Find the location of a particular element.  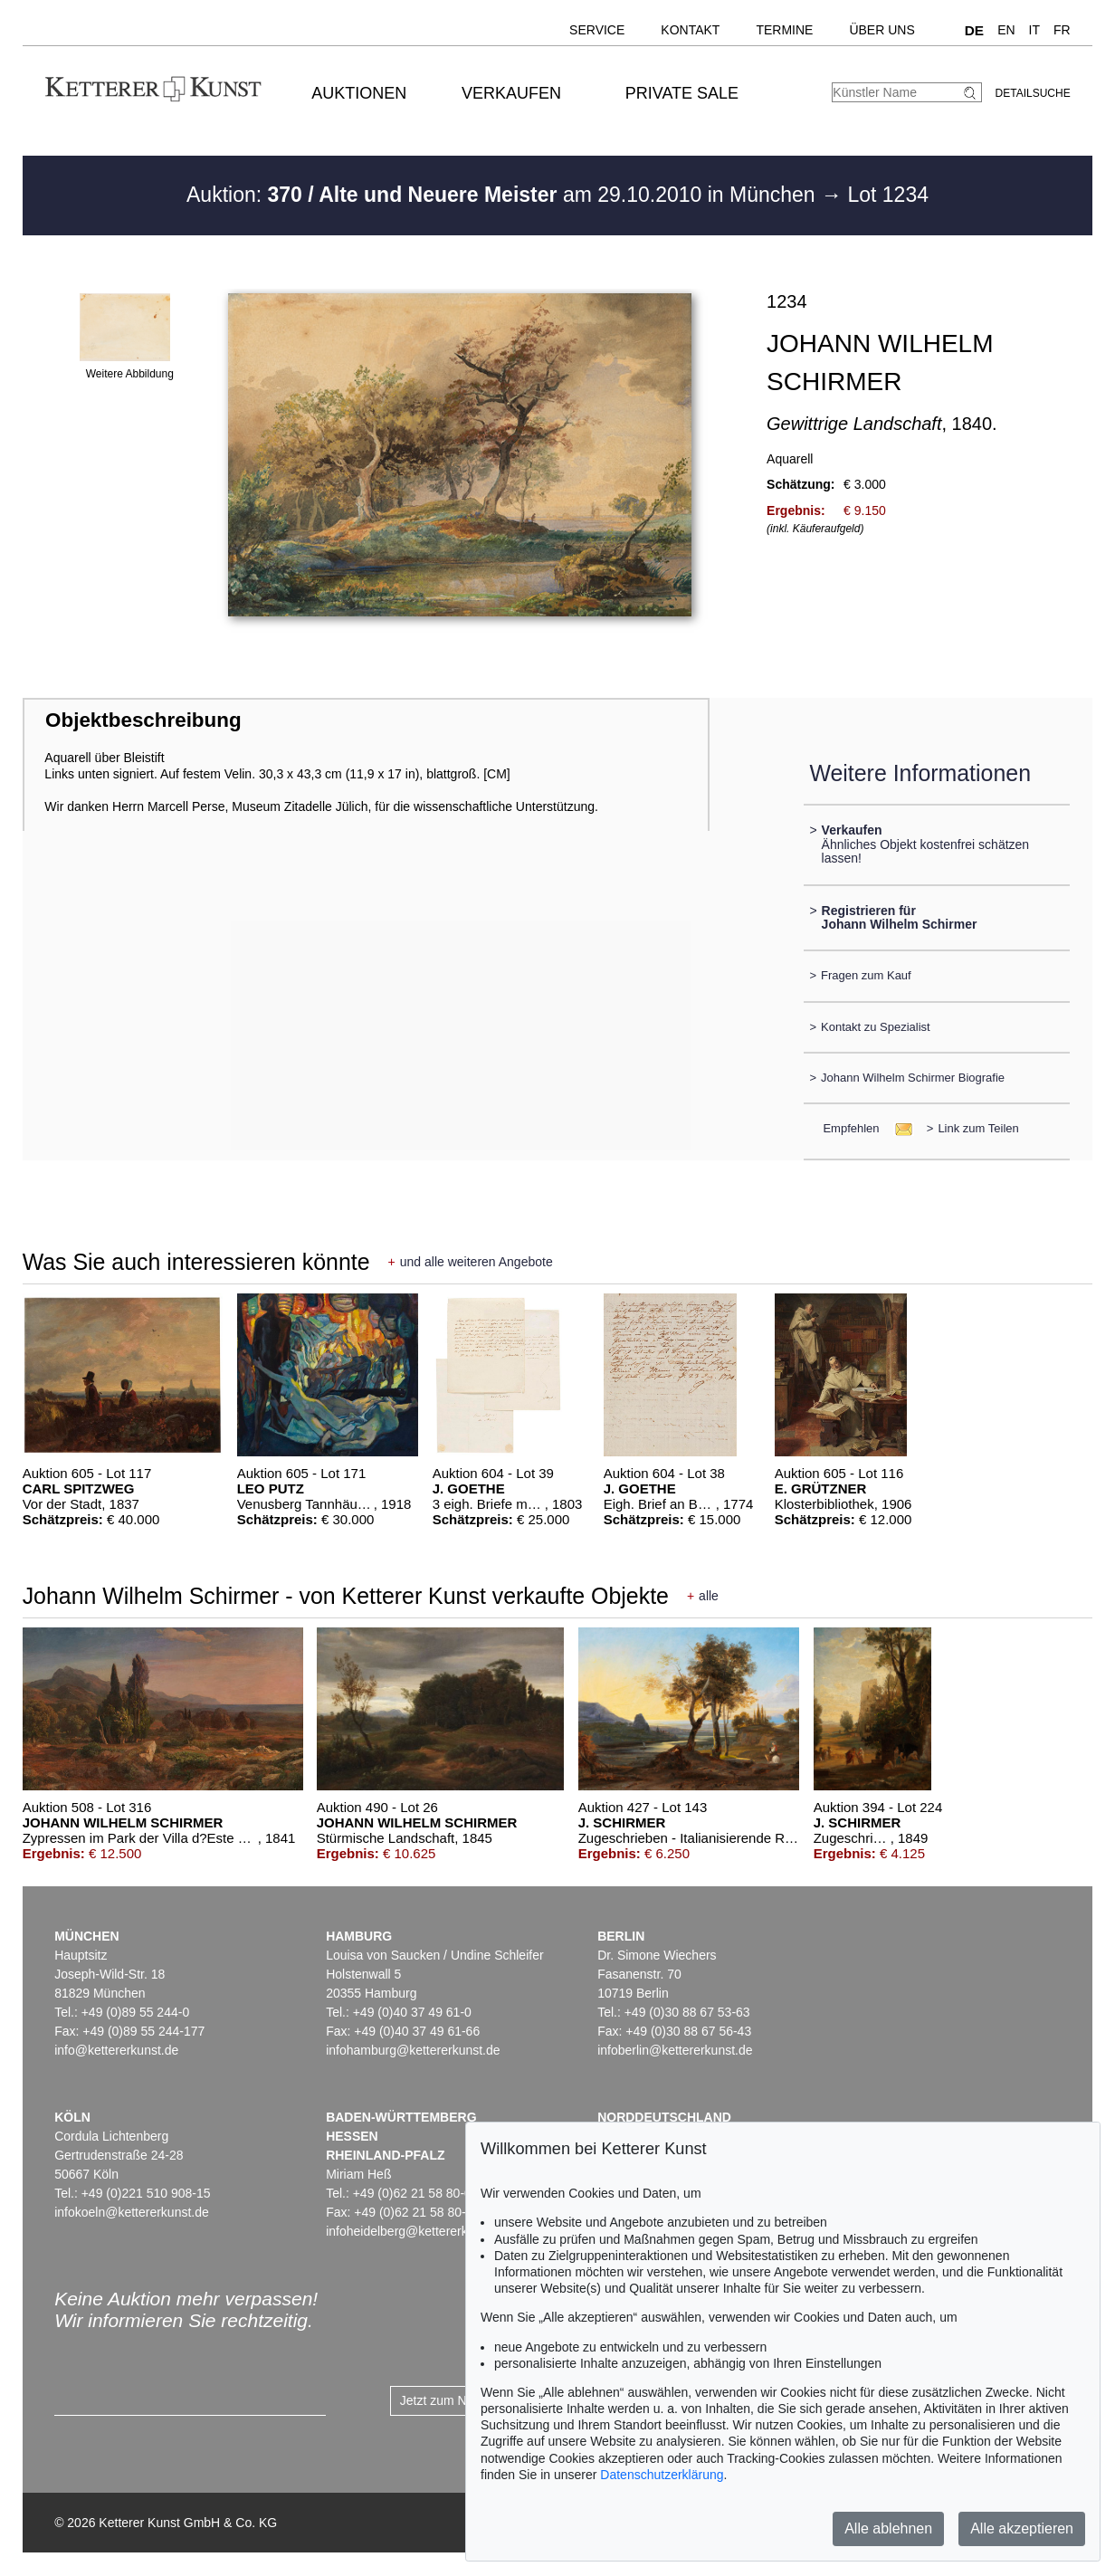

Datenschutzerklärung is located at coordinates (661, 2474).